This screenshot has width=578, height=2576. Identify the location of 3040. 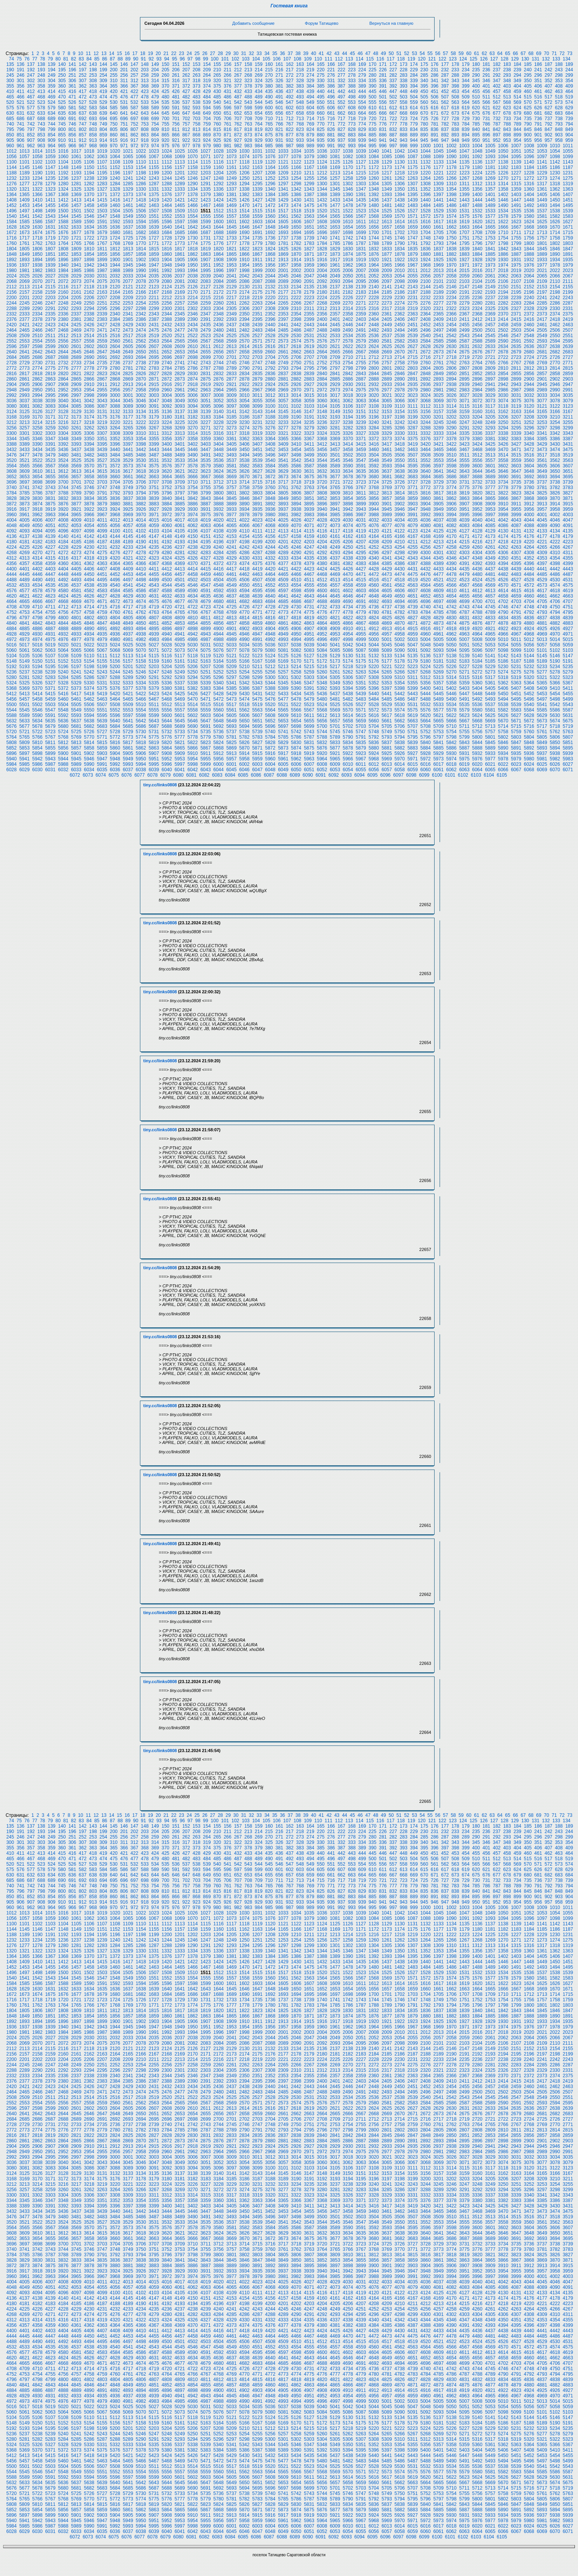
(63, 400).